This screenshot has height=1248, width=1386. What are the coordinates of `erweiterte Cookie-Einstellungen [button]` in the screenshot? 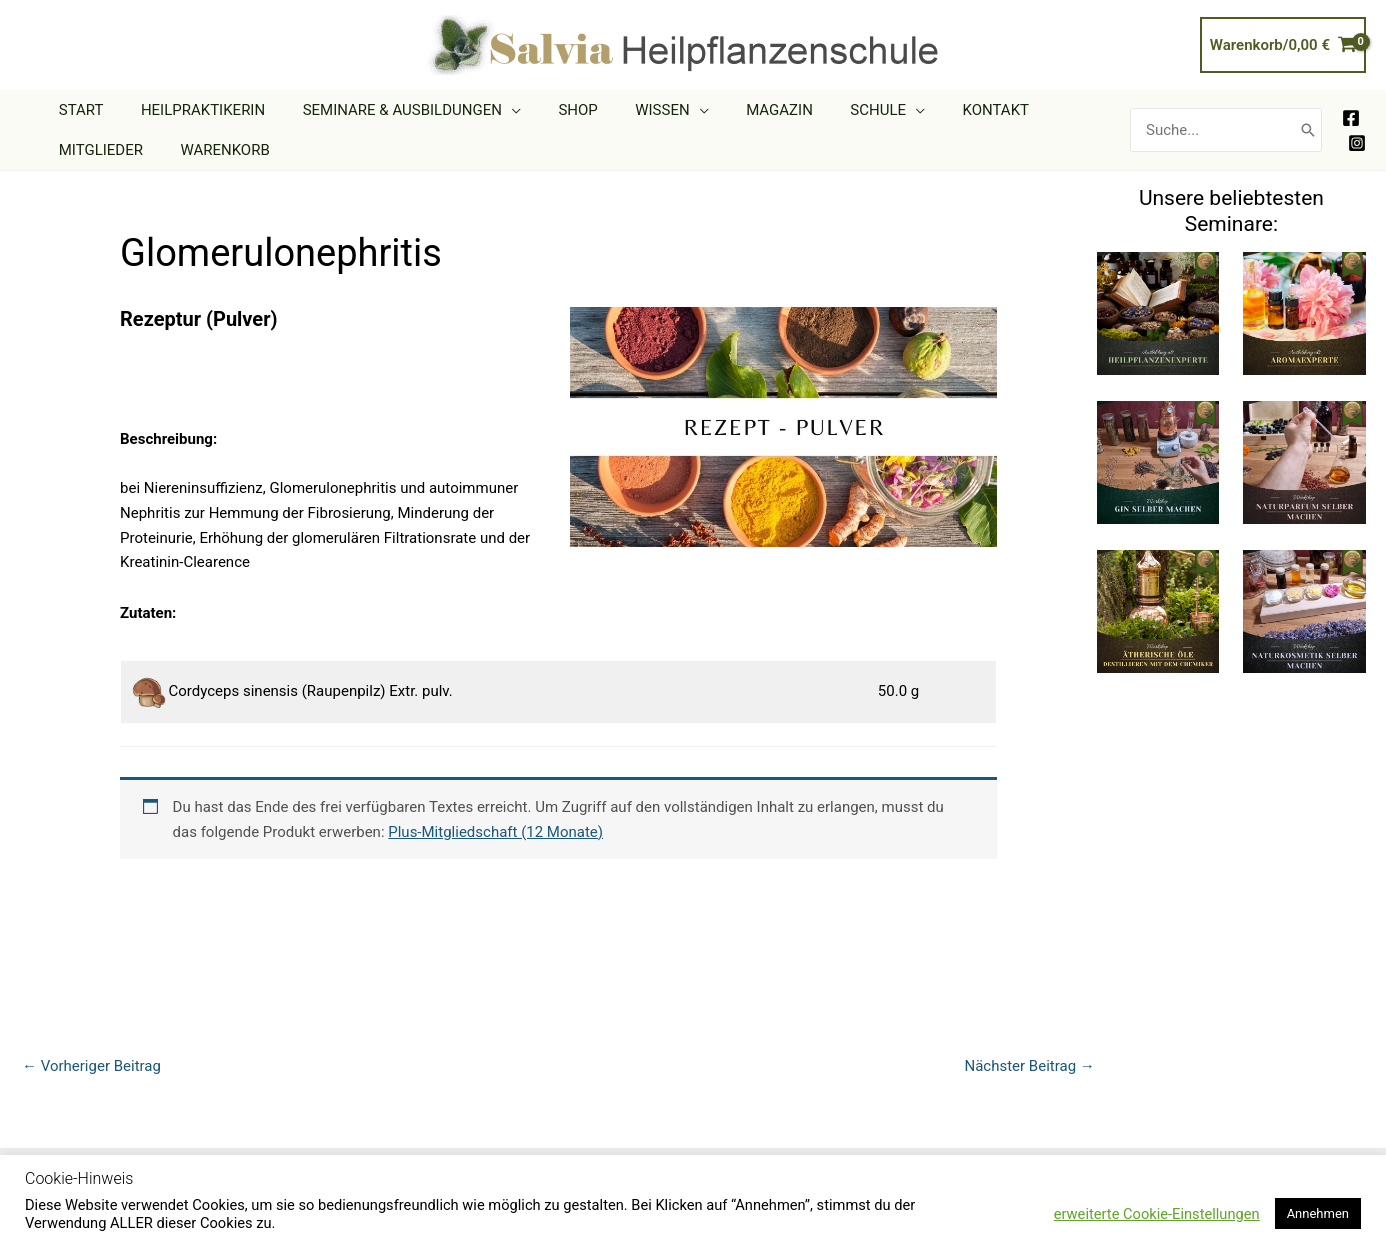 It's located at (1157, 1214).